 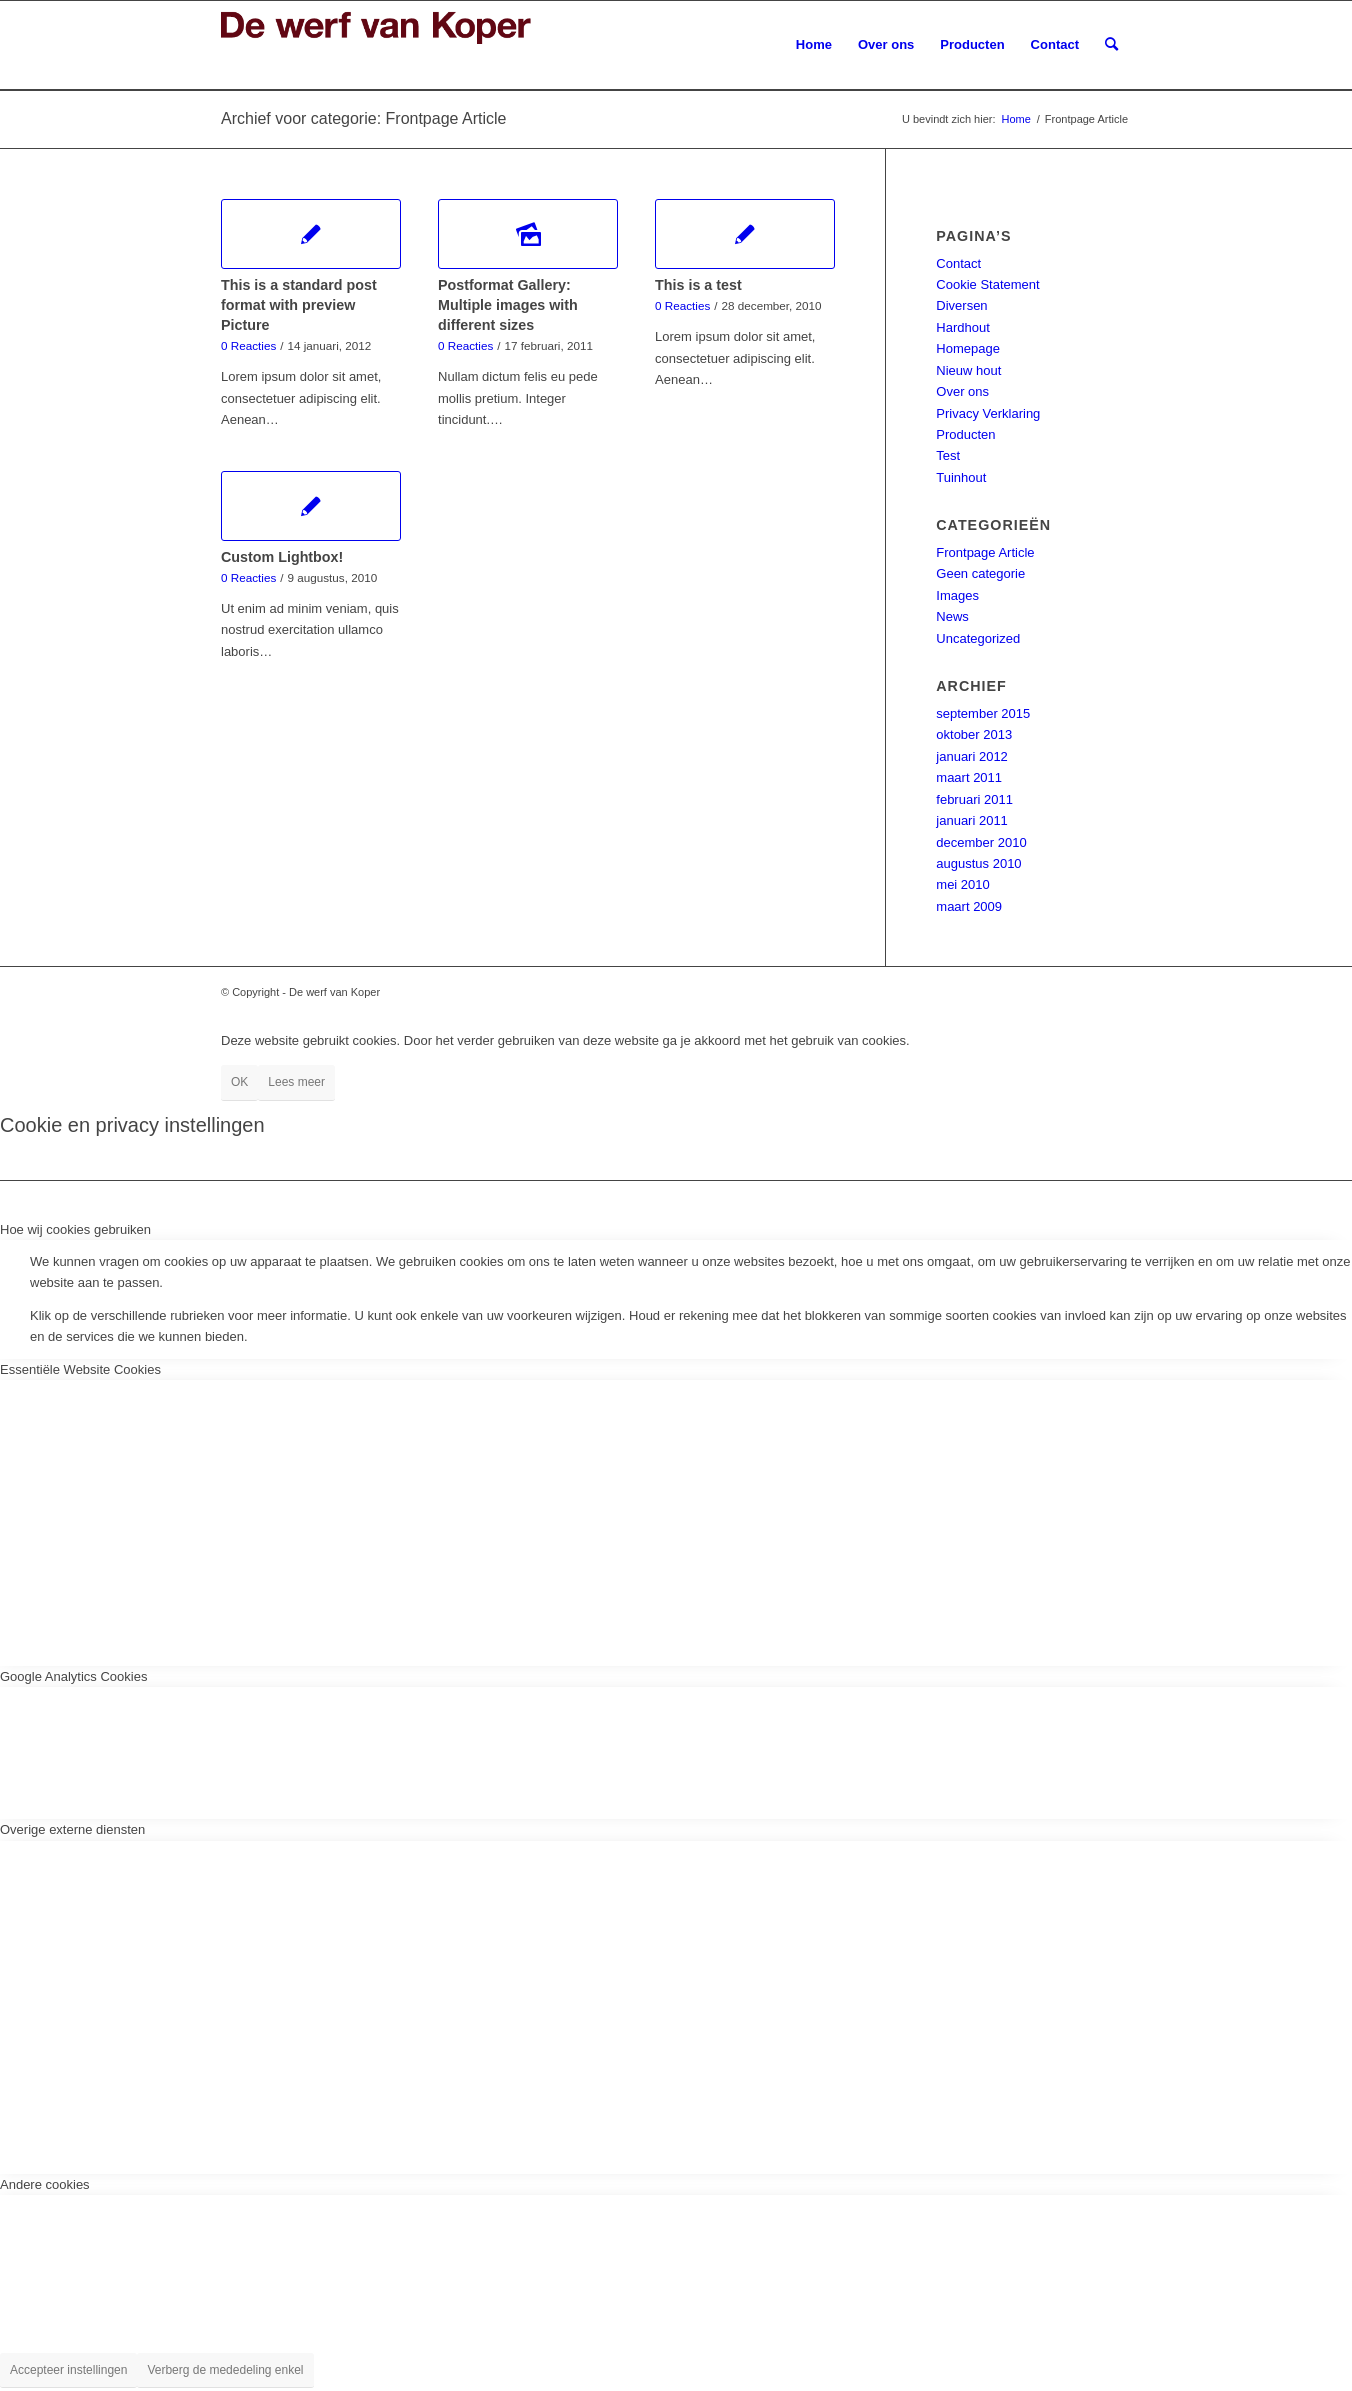 I want to click on mei 2010, so click(x=962, y=884).